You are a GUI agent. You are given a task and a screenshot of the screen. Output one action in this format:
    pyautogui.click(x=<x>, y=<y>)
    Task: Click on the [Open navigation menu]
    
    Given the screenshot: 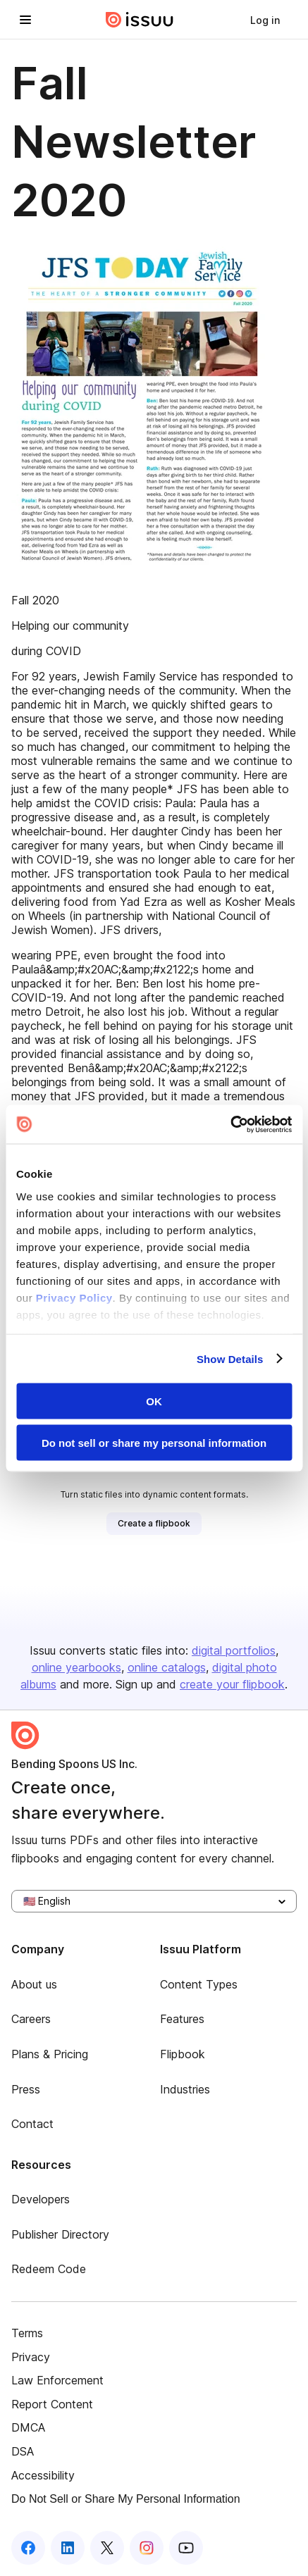 What is the action you would take?
    pyautogui.click(x=25, y=20)
    